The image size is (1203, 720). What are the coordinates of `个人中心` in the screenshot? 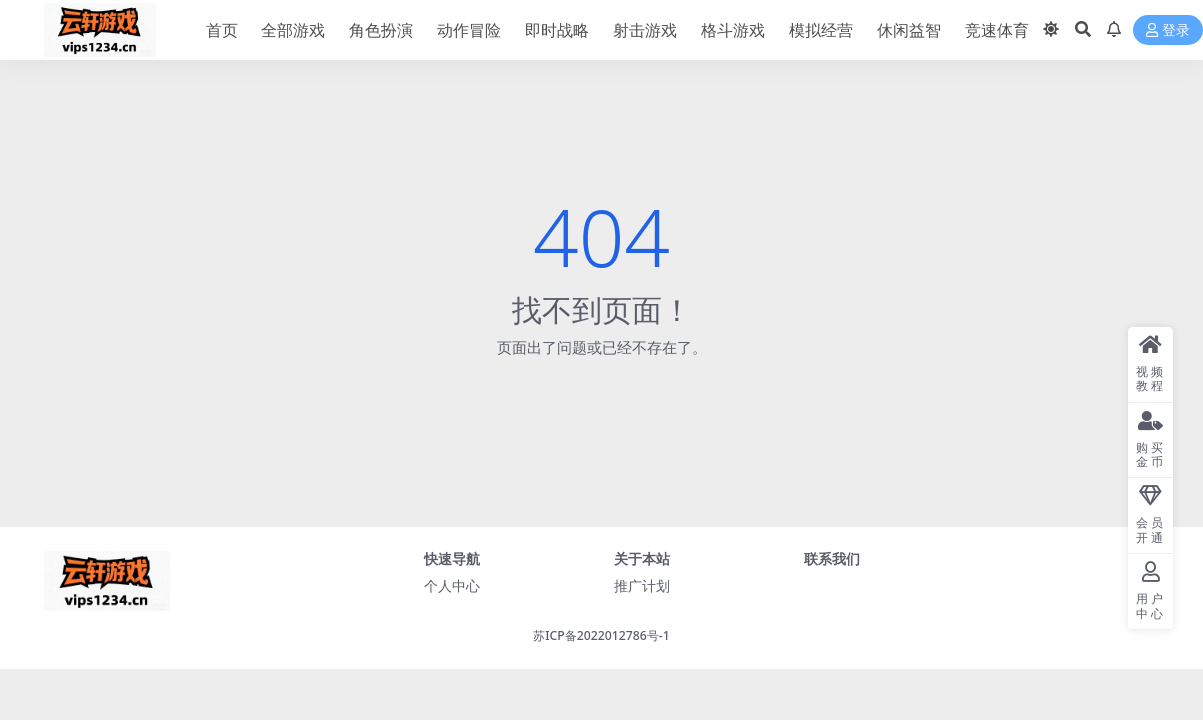 It's located at (452, 585).